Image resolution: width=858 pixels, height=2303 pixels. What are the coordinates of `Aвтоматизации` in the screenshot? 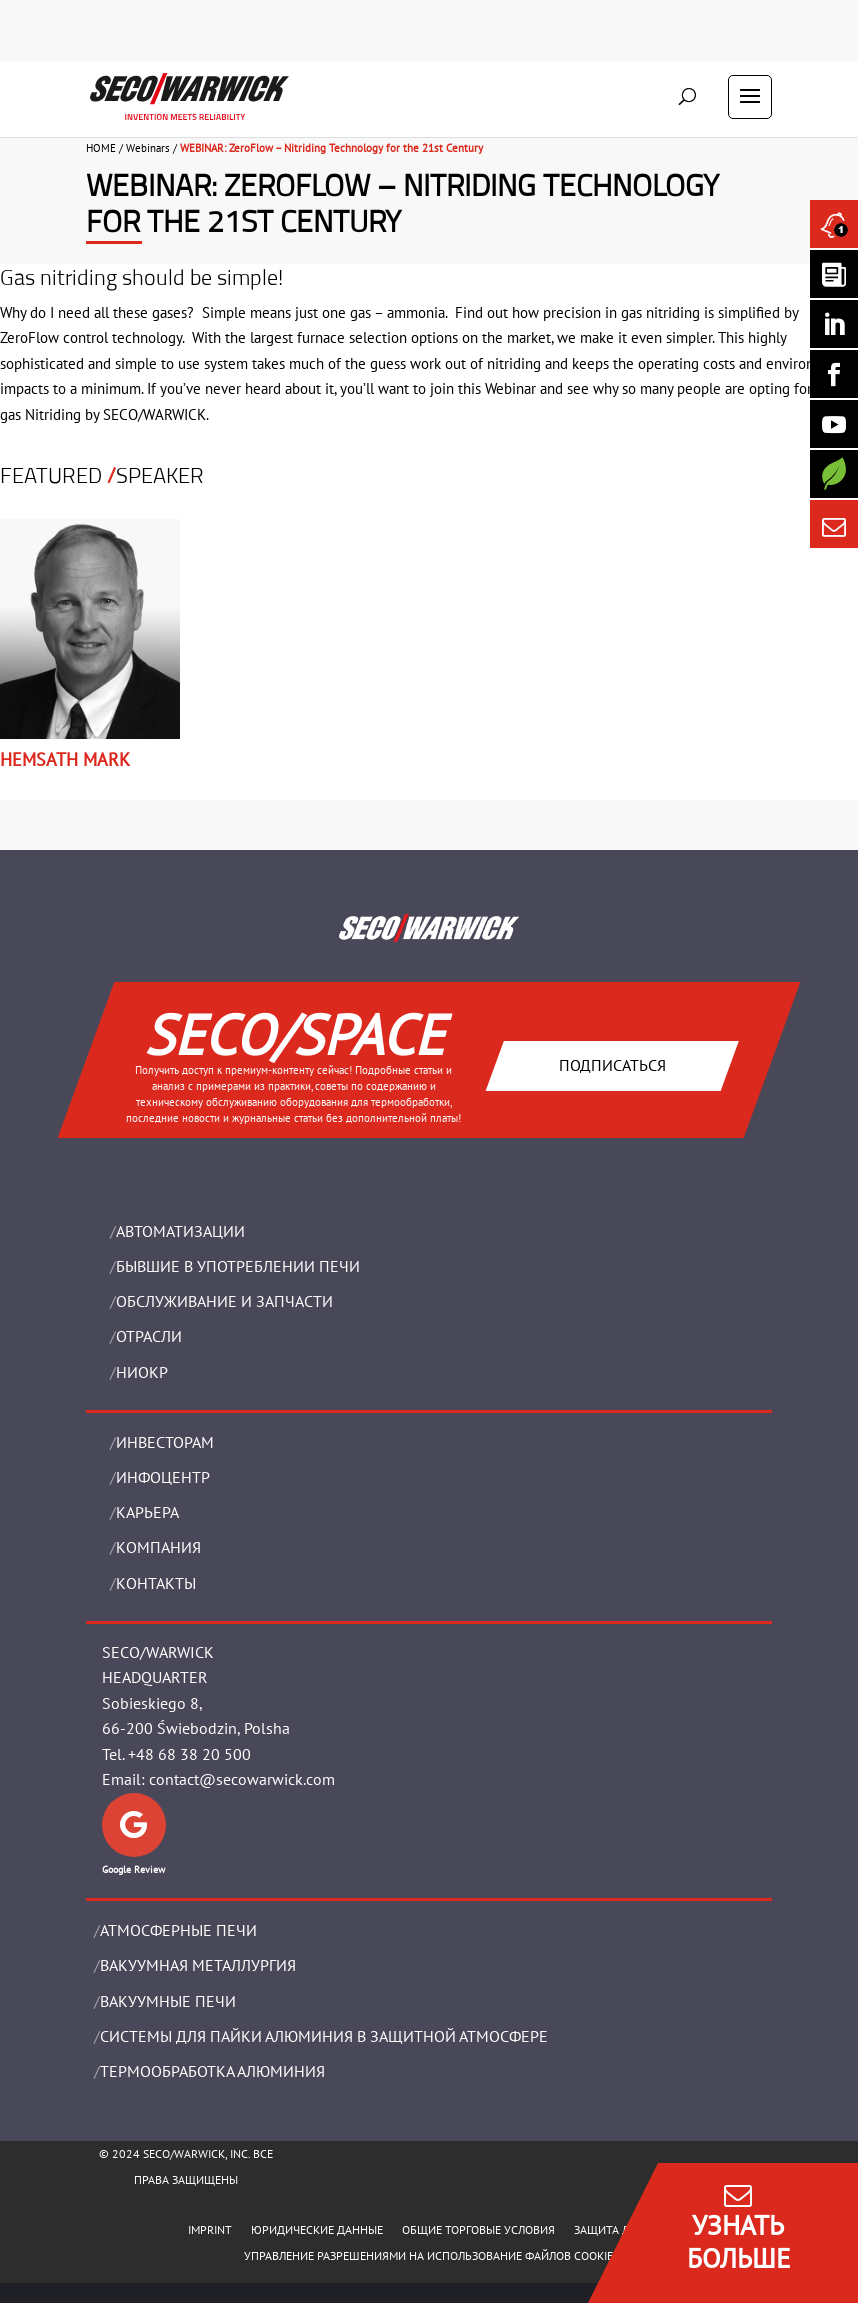 It's located at (180, 1231).